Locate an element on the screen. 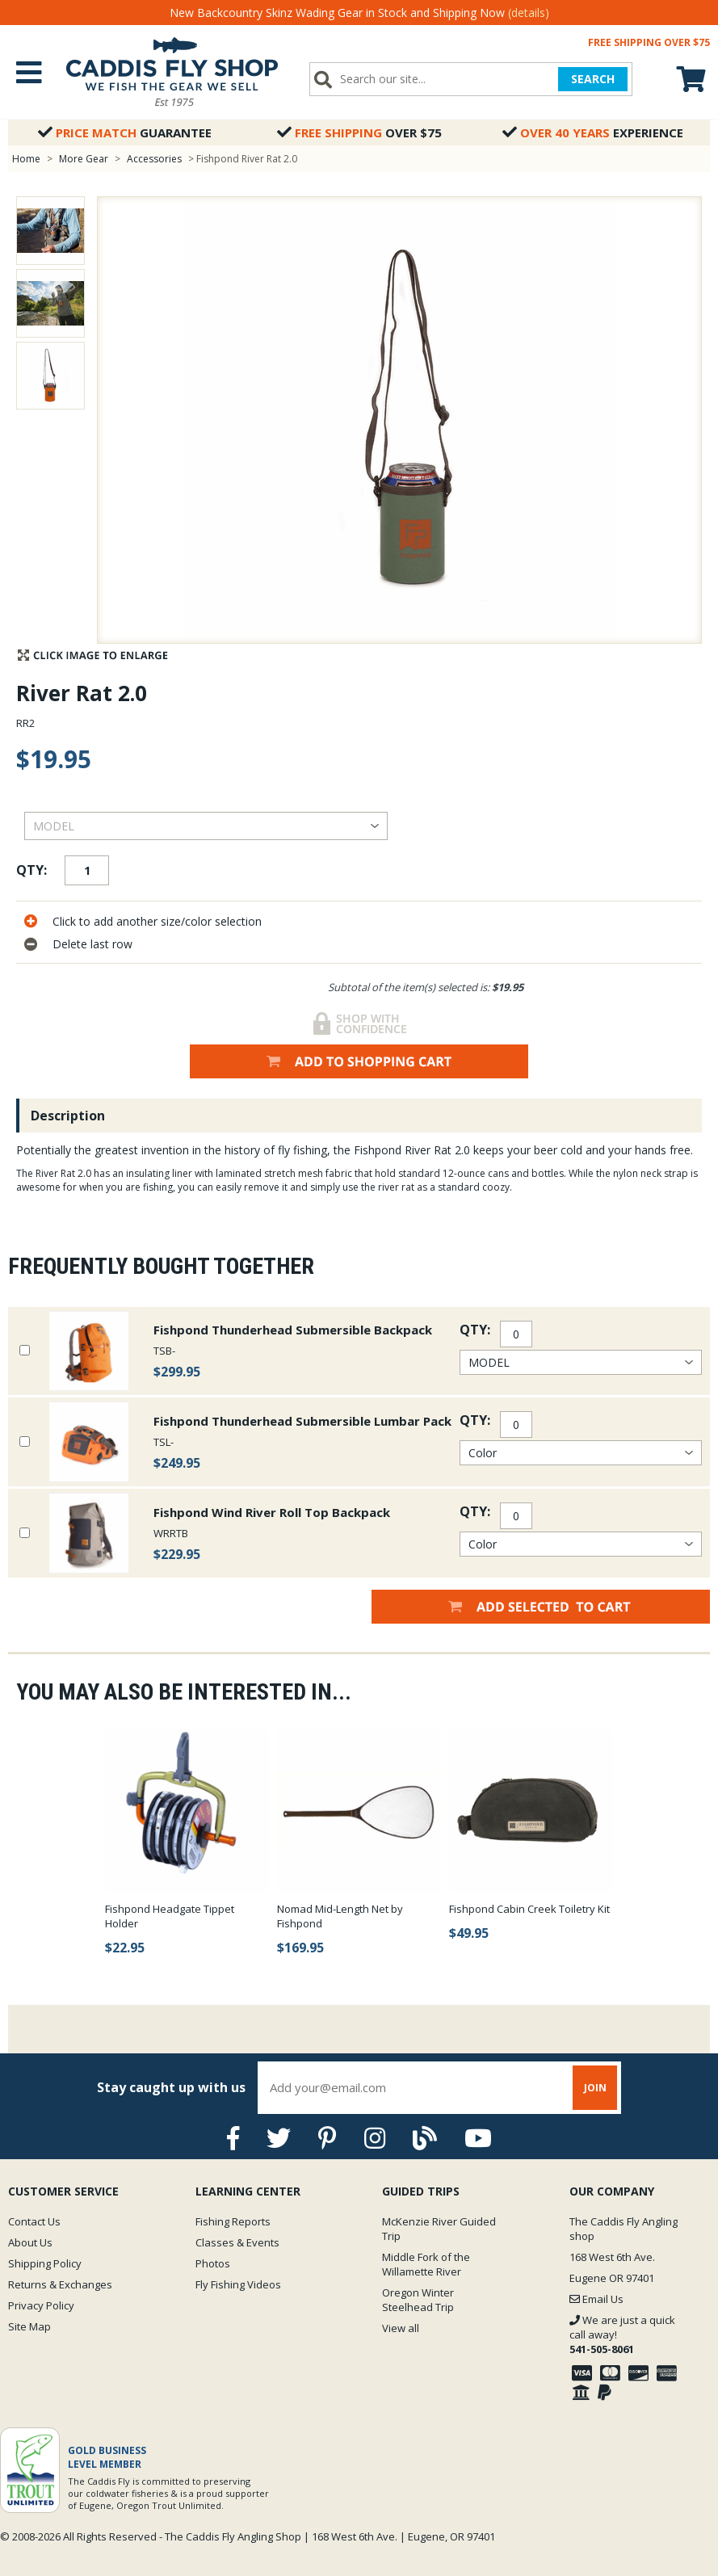 Image resolution: width=718 pixels, height=2576 pixels. Fishpond Headgate Tippet Holder is located at coordinates (169, 1916).